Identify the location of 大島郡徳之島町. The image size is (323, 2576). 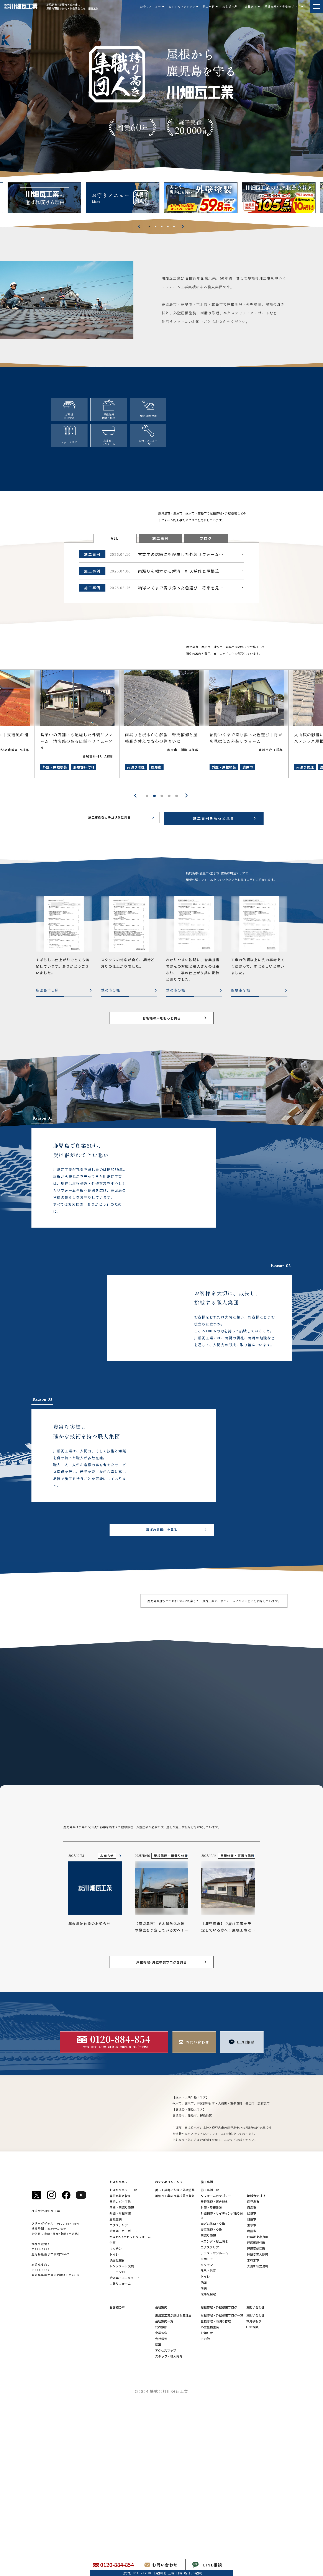
(257, 2573).